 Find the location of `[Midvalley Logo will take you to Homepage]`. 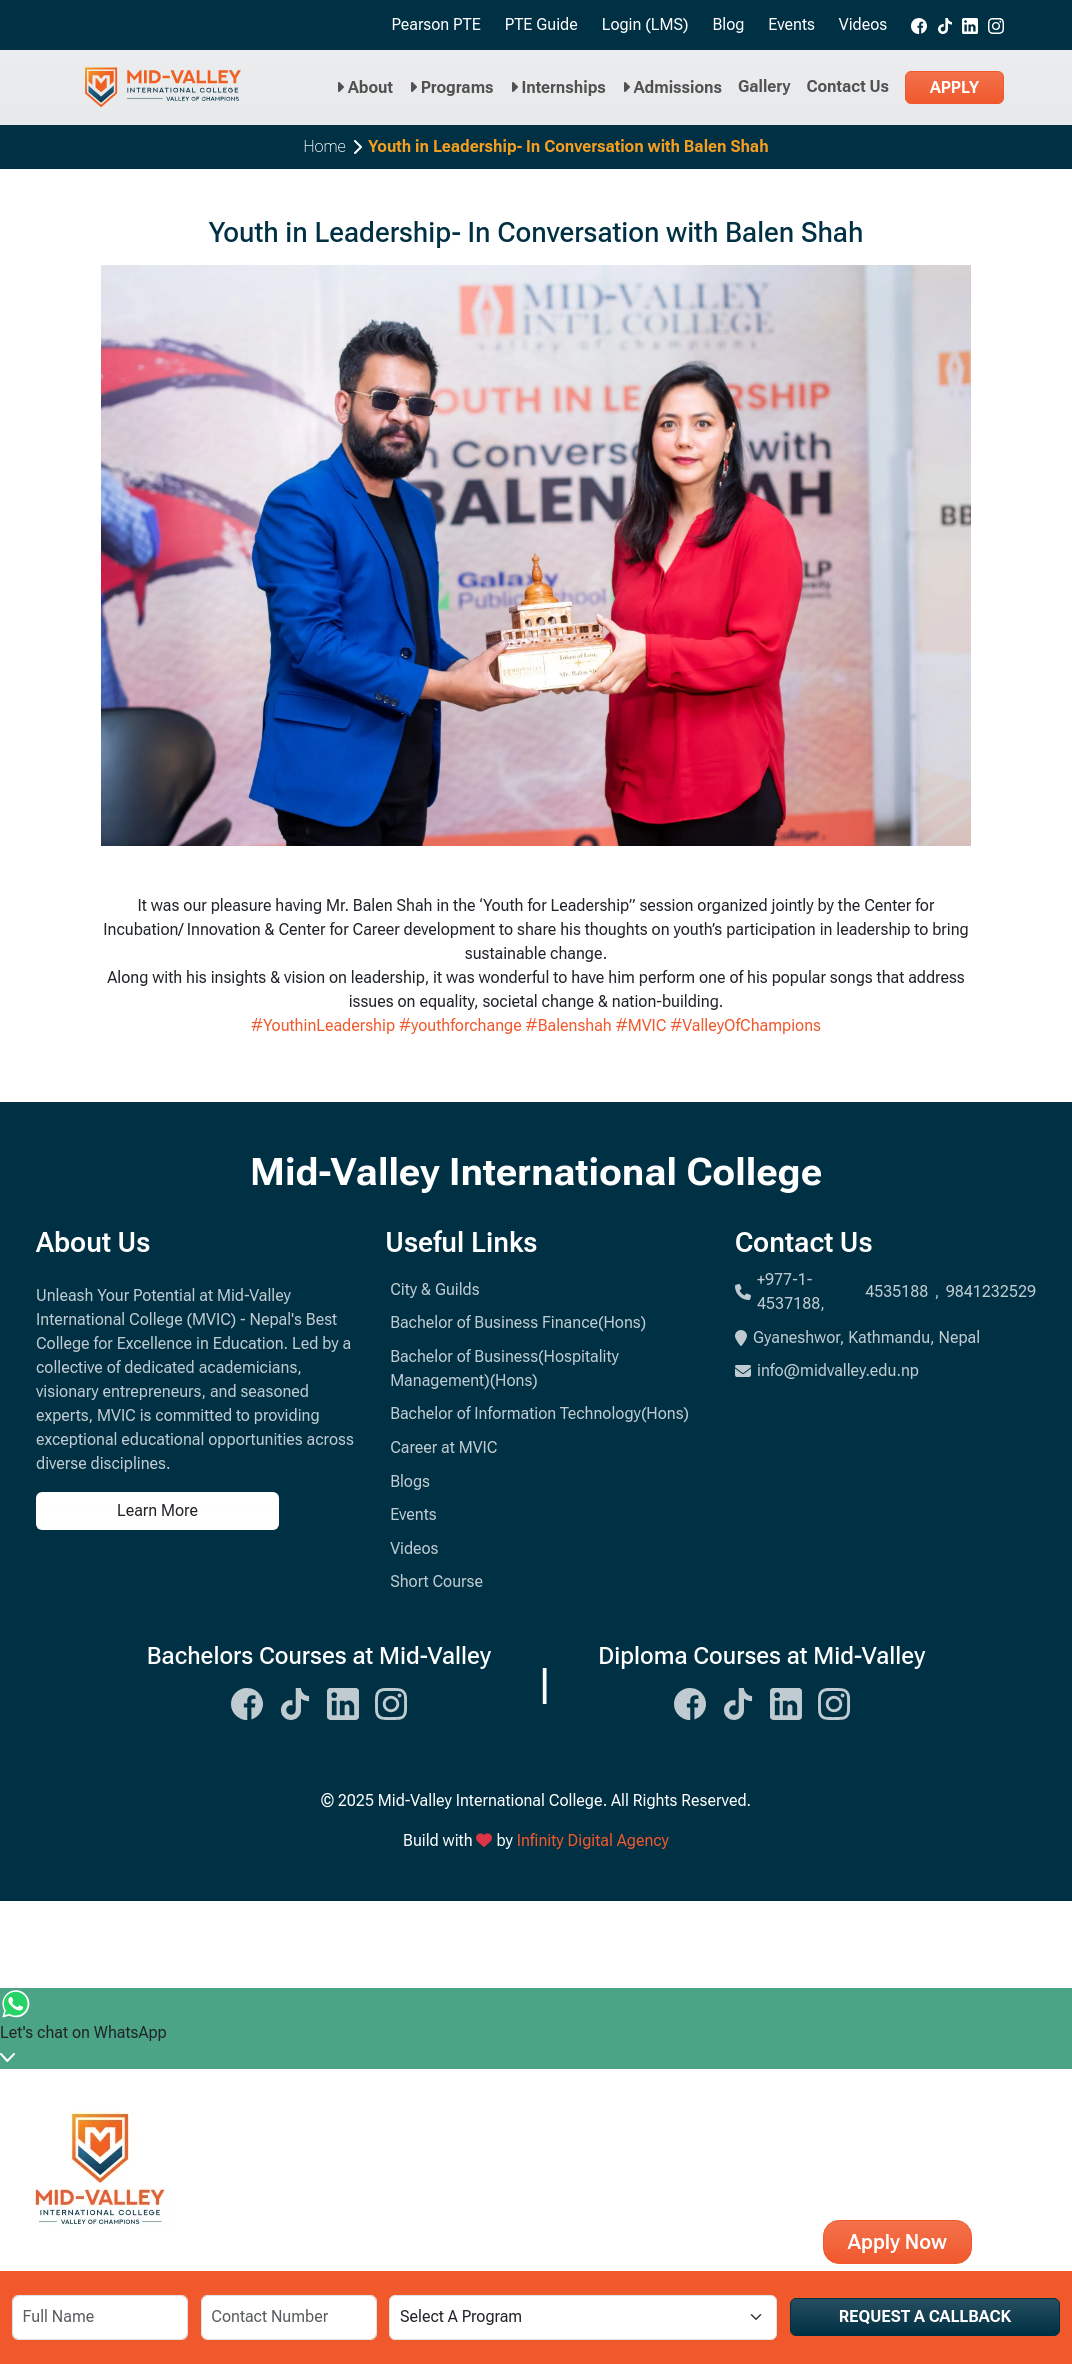

[Midvalley Logo will take you to Homepage] is located at coordinates (163, 88).